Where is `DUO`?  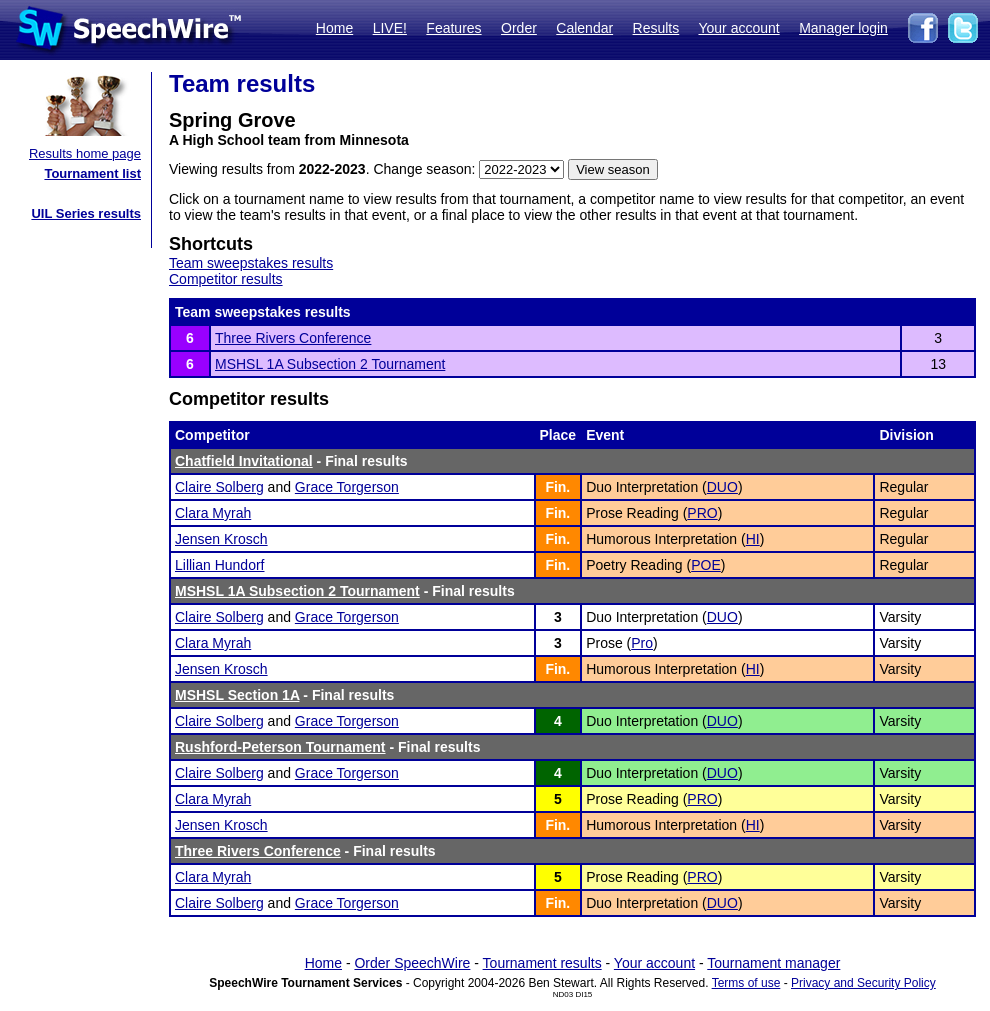
DUO is located at coordinates (722, 487).